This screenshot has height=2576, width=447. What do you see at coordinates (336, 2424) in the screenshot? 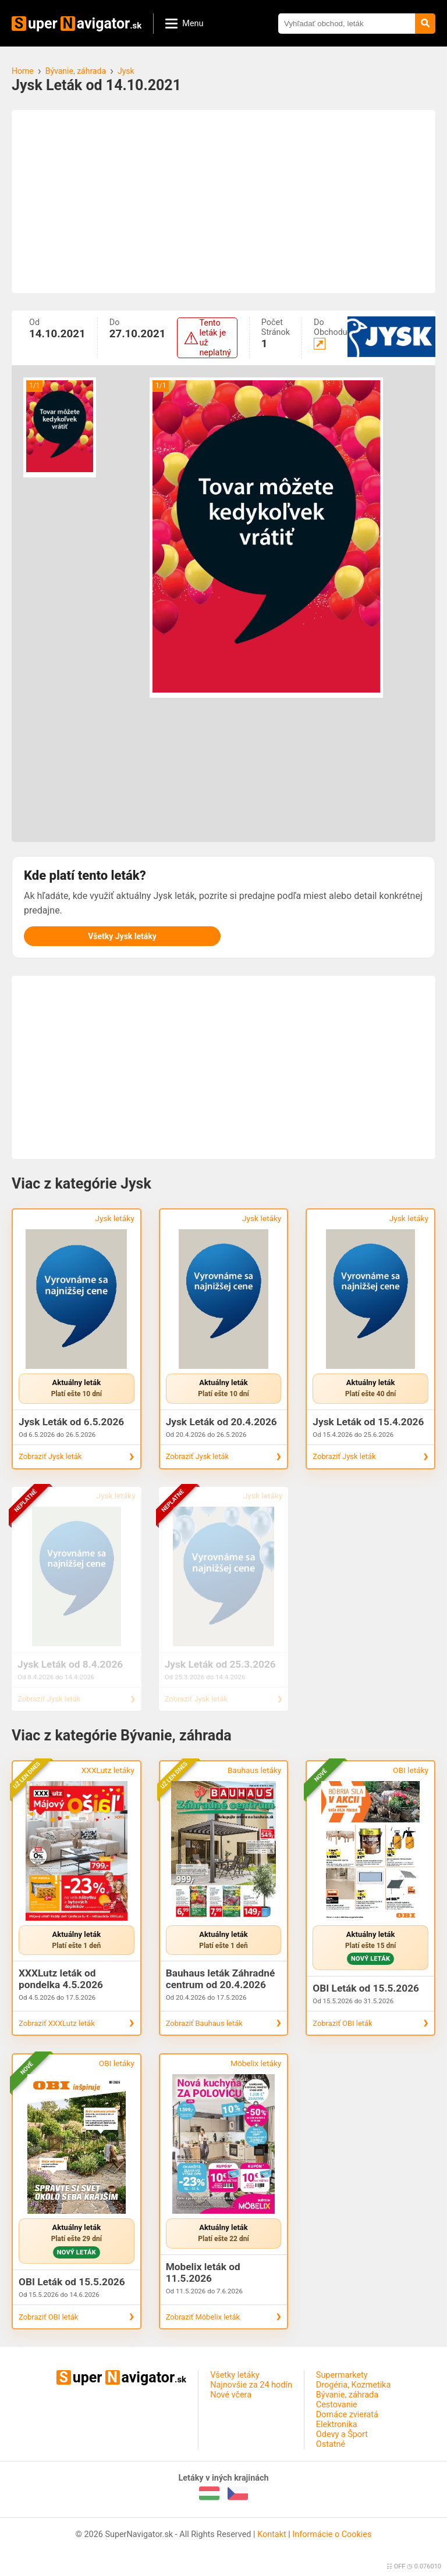
I see `Elektronika` at bounding box center [336, 2424].